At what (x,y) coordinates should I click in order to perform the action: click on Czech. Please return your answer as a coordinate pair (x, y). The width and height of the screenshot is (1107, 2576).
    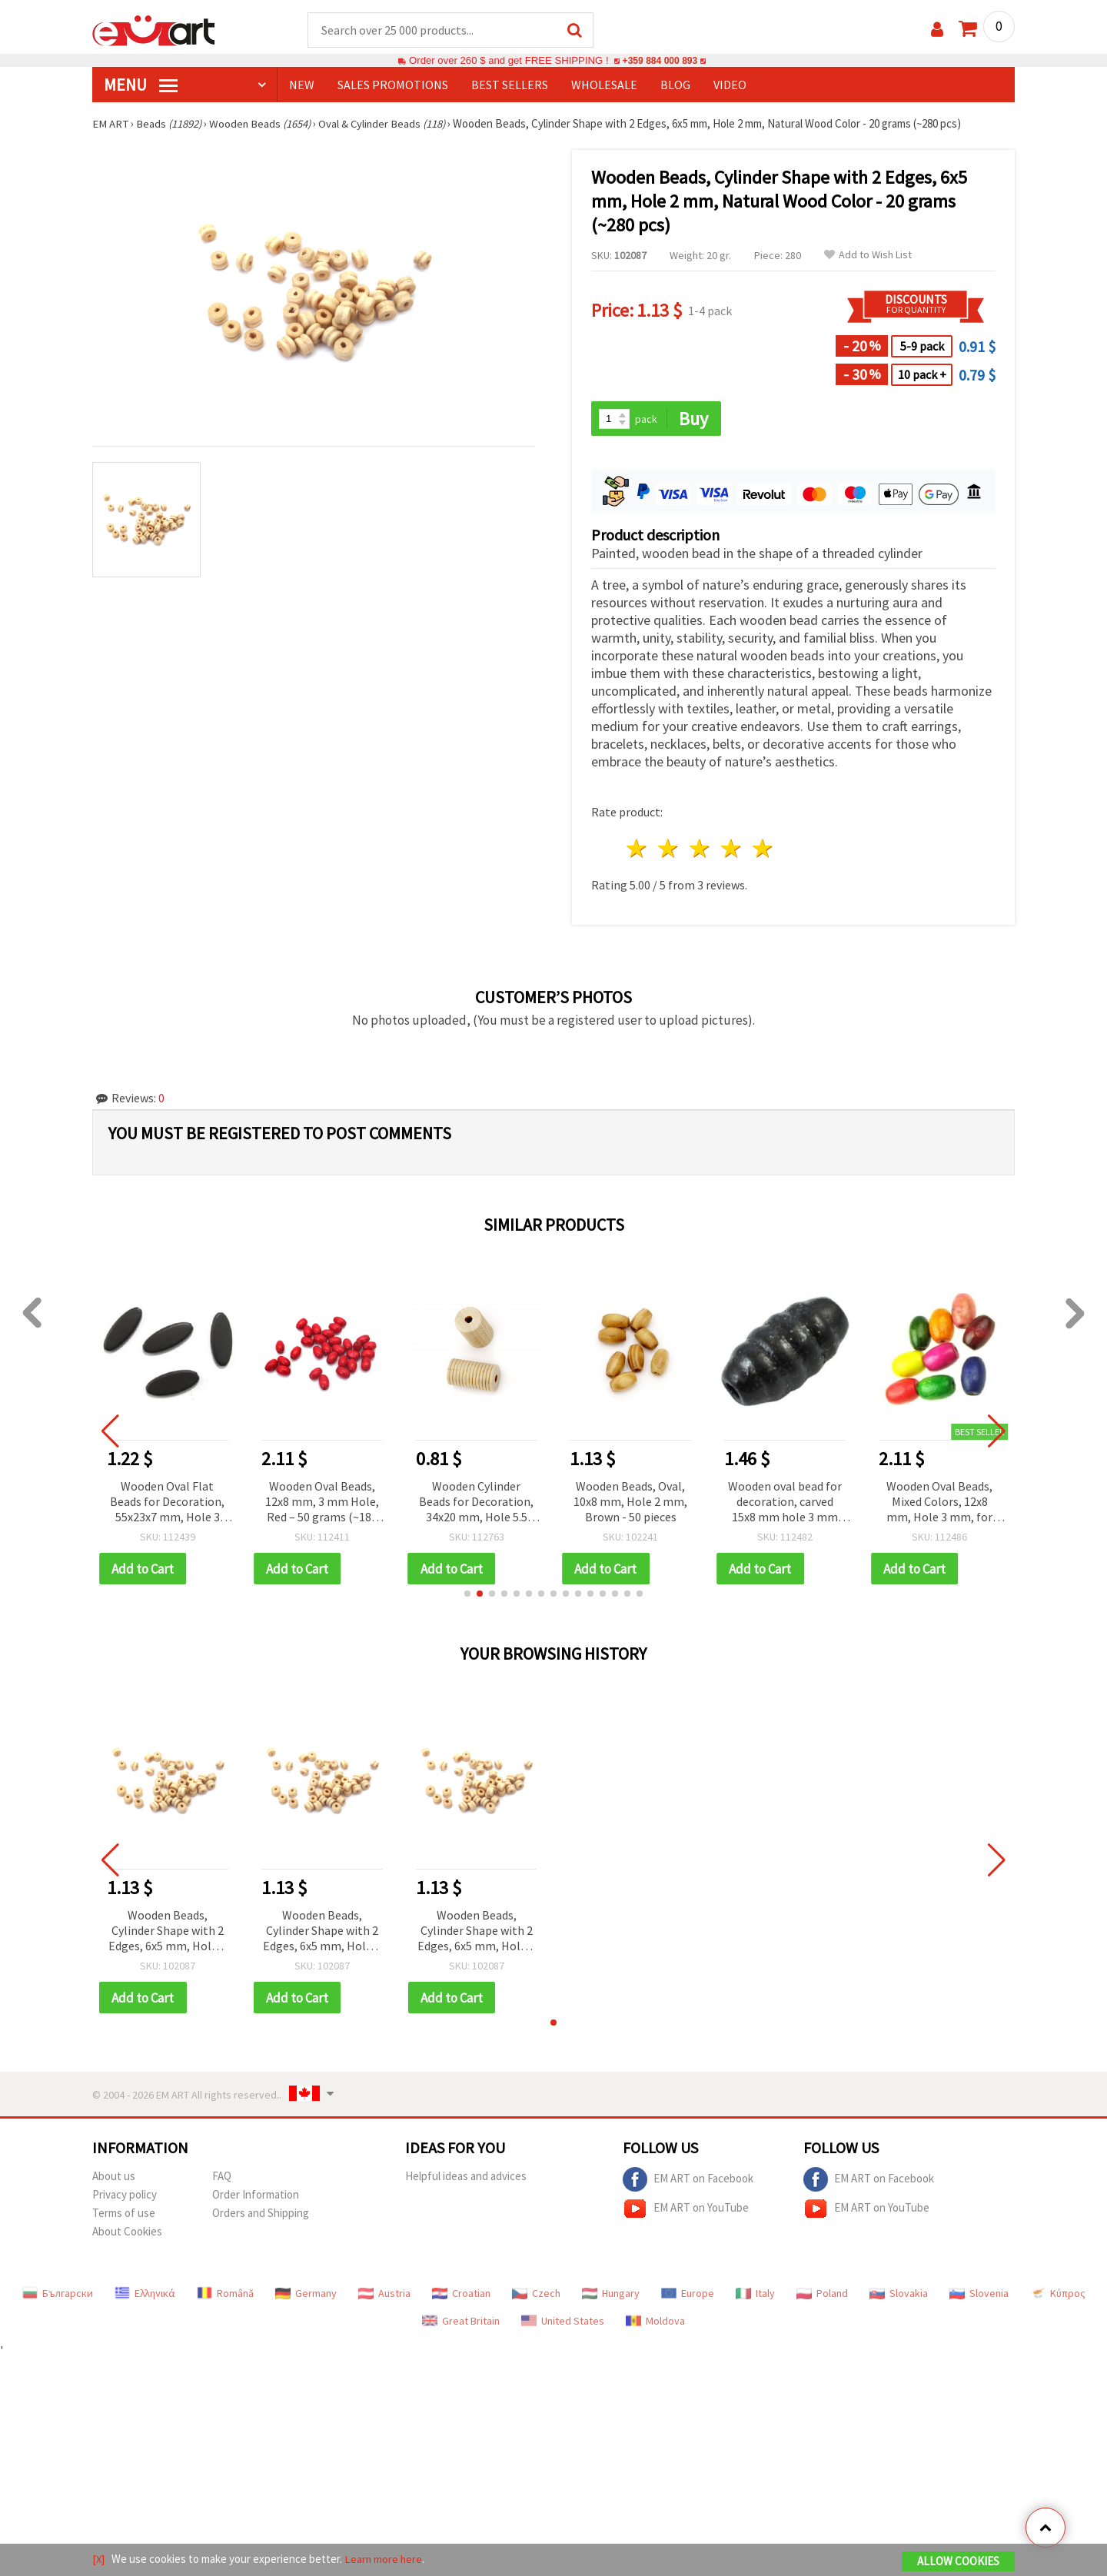
    Looking at the image, I should click on (536, 2295).